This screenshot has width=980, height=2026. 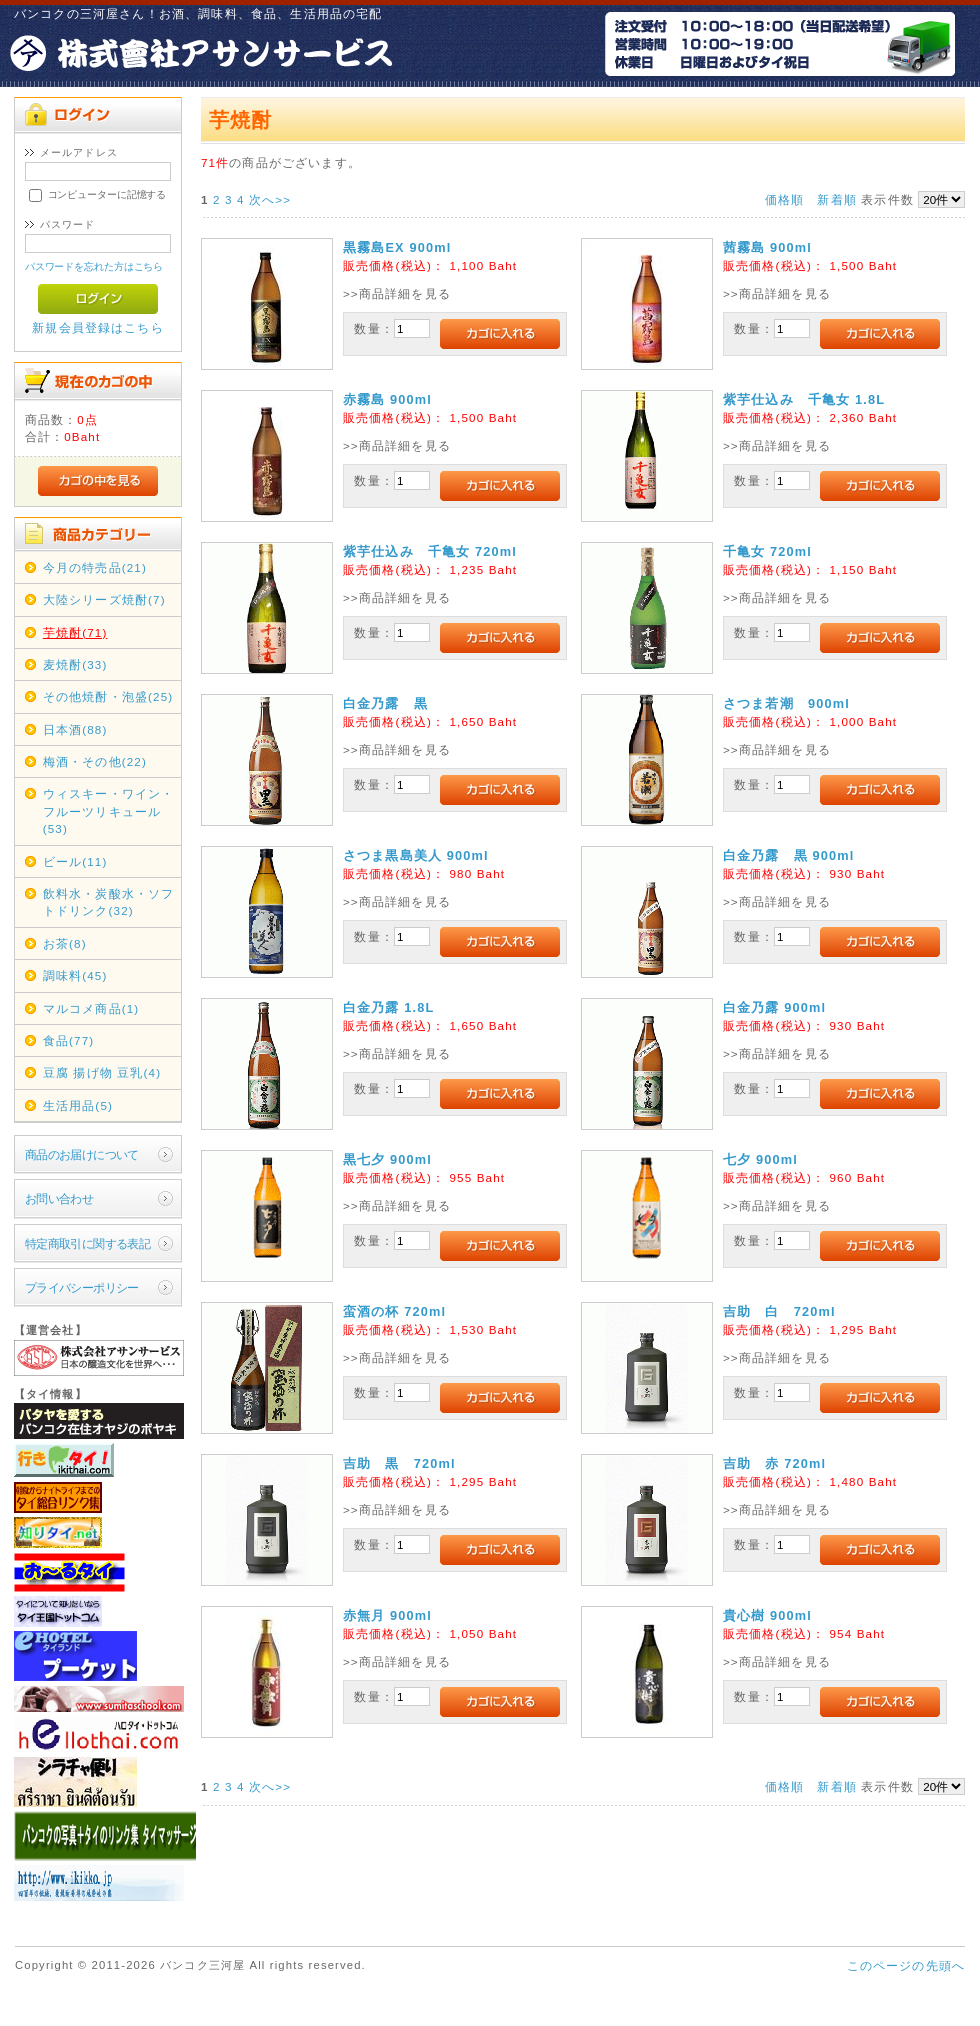 What do you see at coordinates (91, 1008) in the screenshot?
I see `マルコメ商品(1)` at bounding box center [91, 1008].